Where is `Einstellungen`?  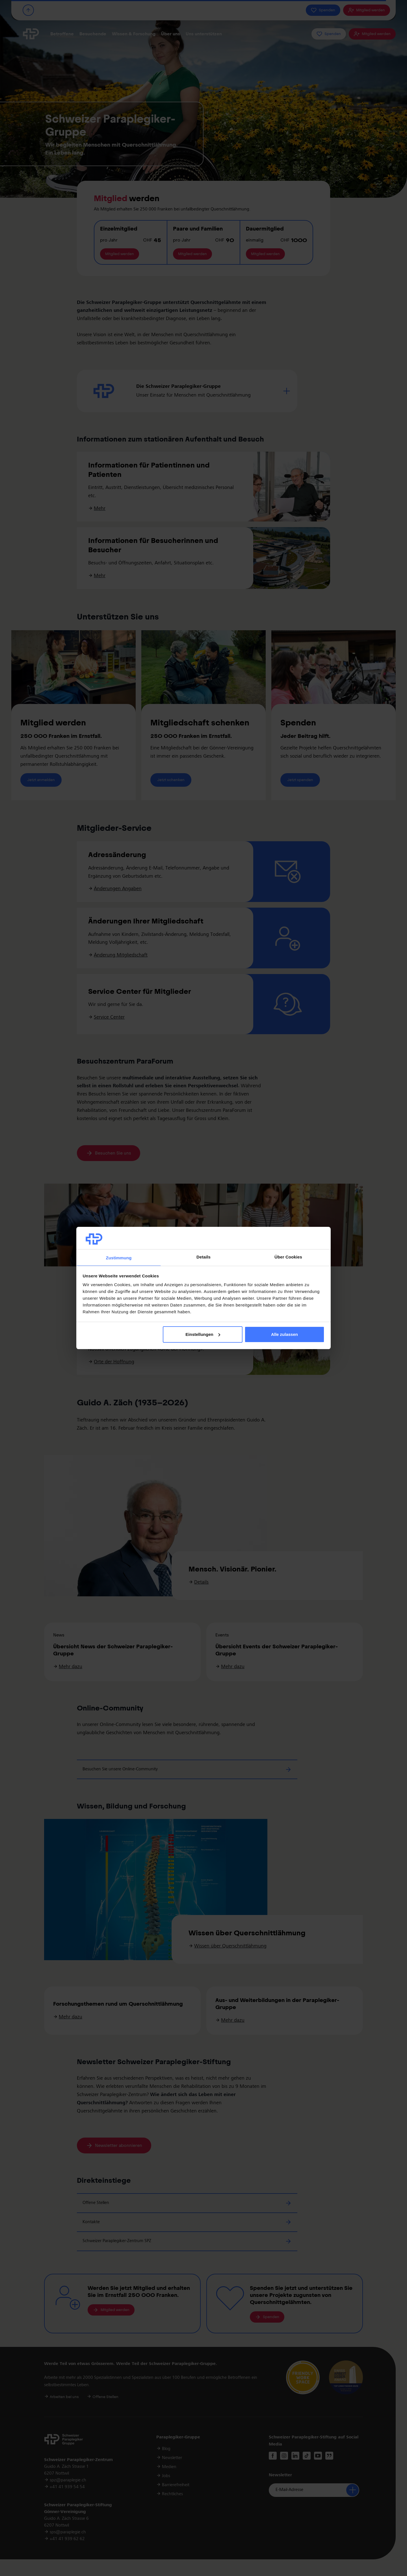 Einstellungen is located at coordinates (202, 1334).